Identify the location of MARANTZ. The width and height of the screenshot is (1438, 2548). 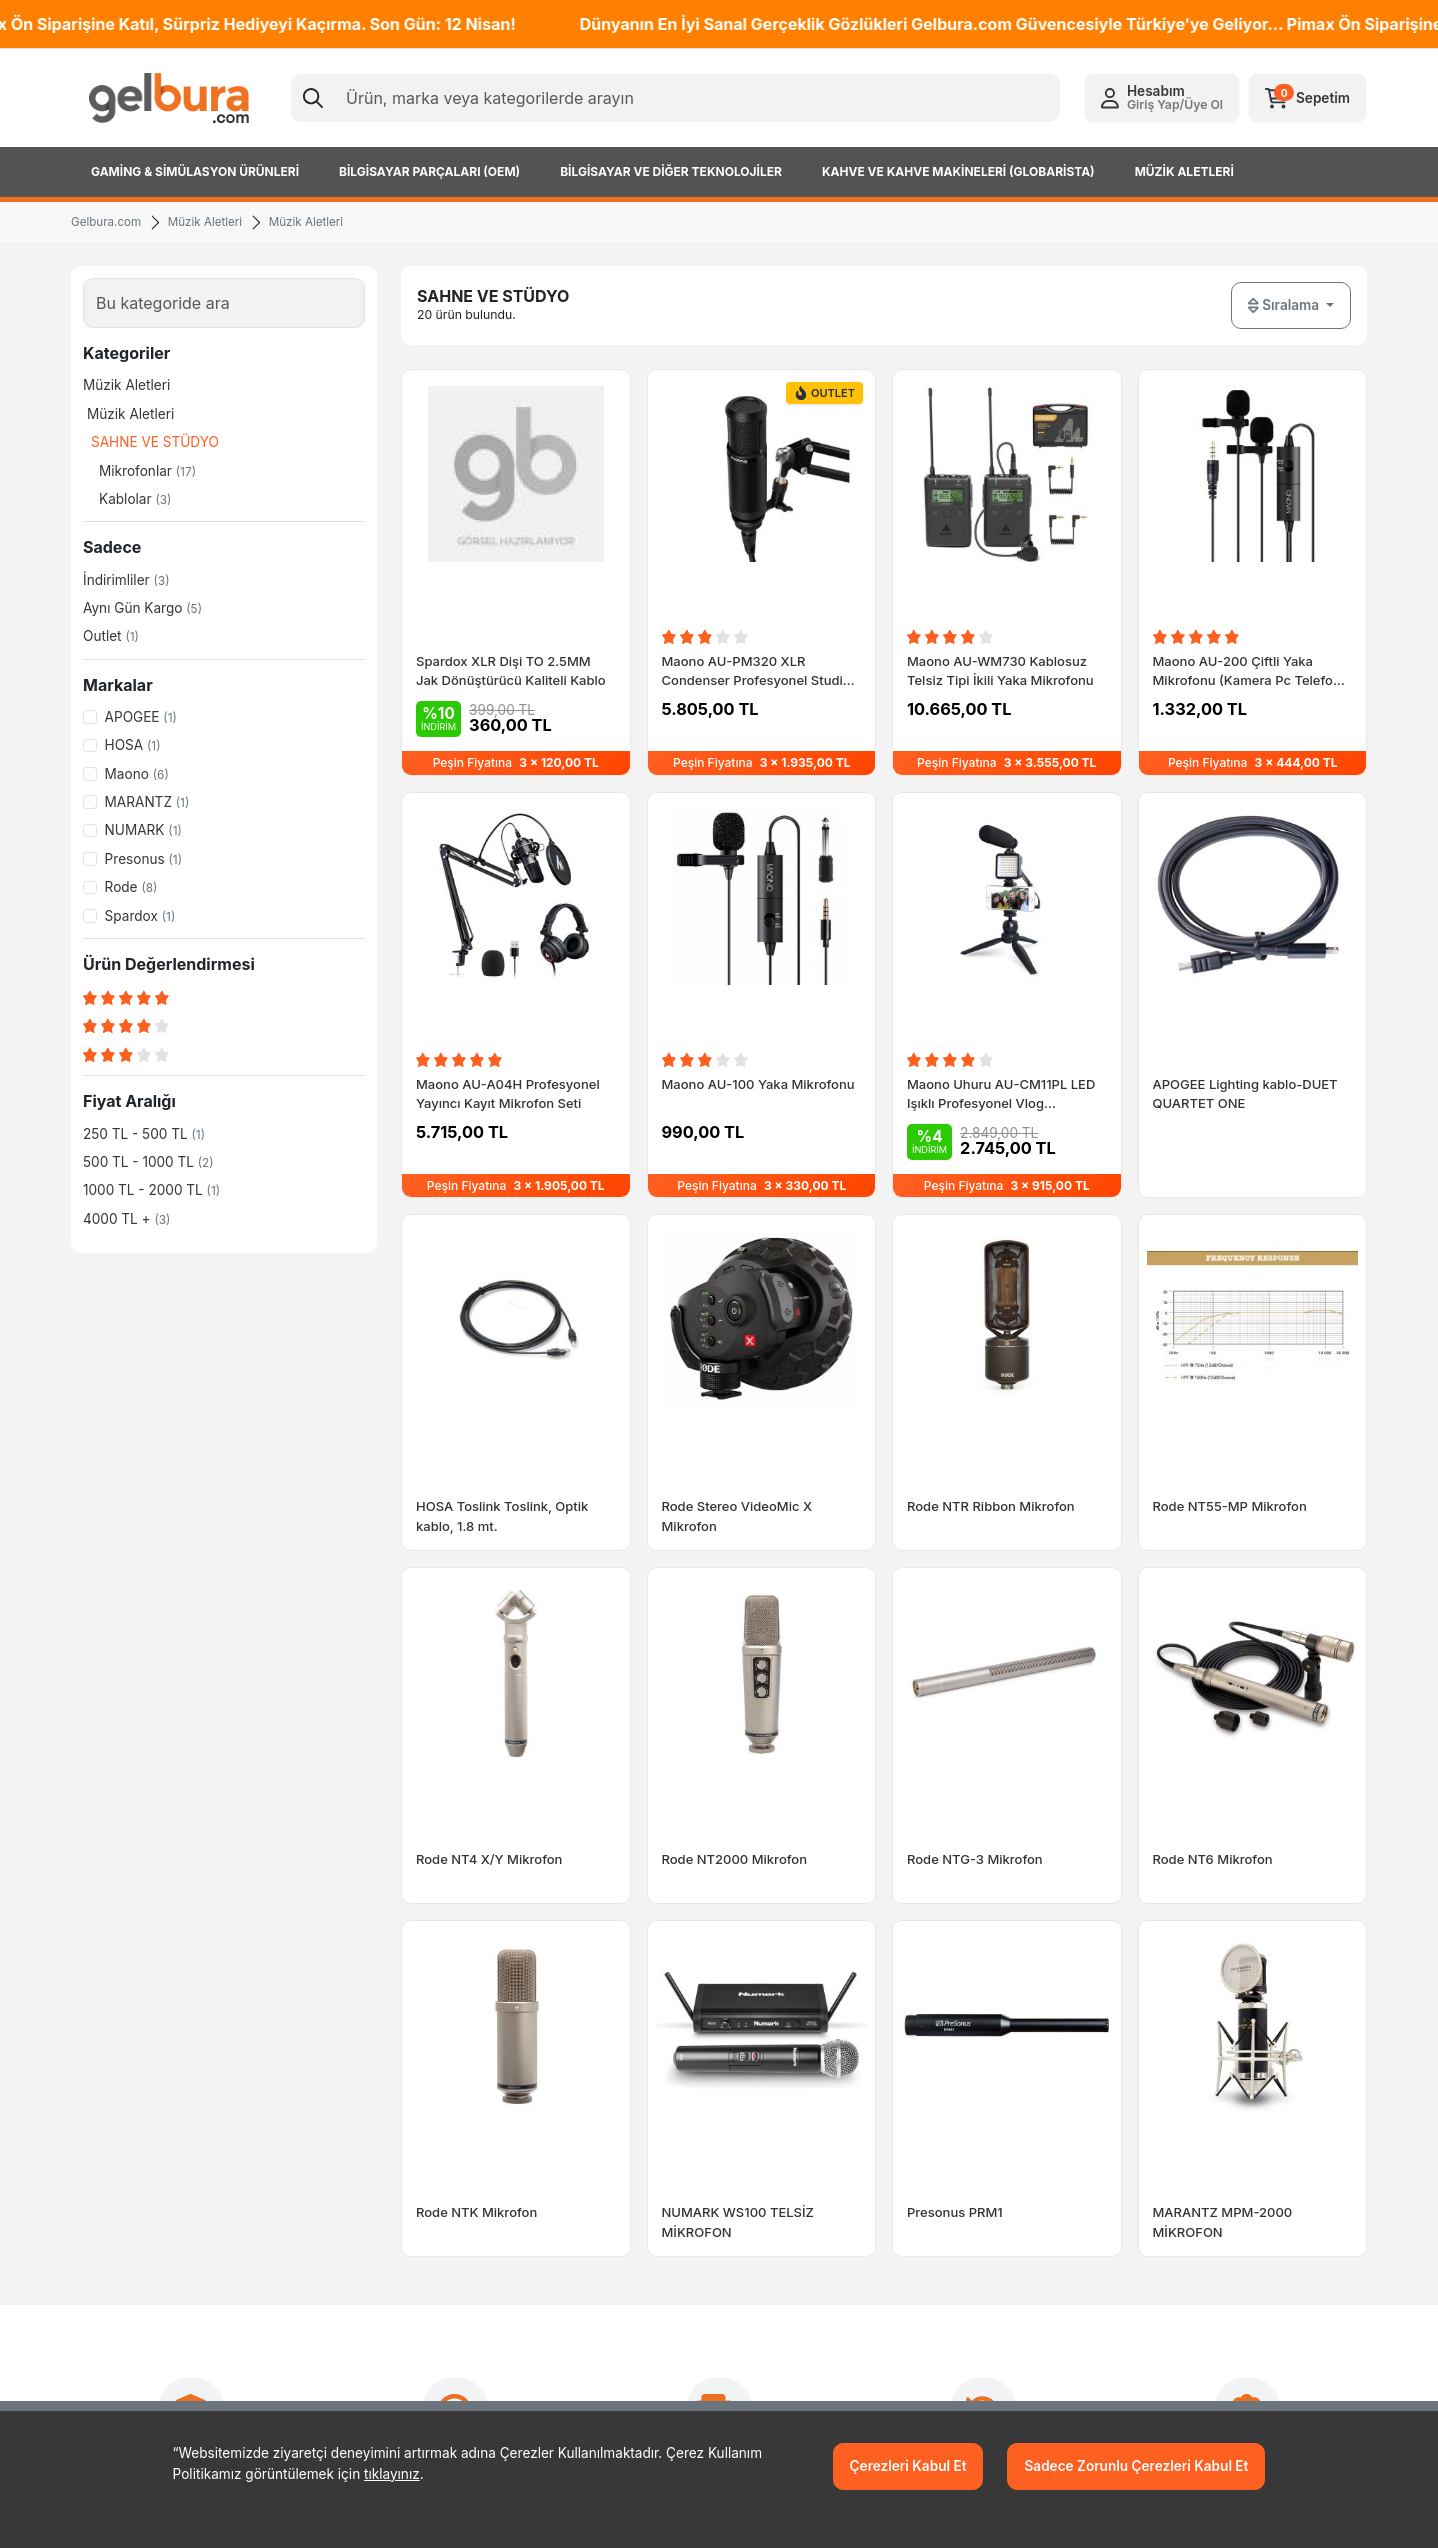
(147, 802).